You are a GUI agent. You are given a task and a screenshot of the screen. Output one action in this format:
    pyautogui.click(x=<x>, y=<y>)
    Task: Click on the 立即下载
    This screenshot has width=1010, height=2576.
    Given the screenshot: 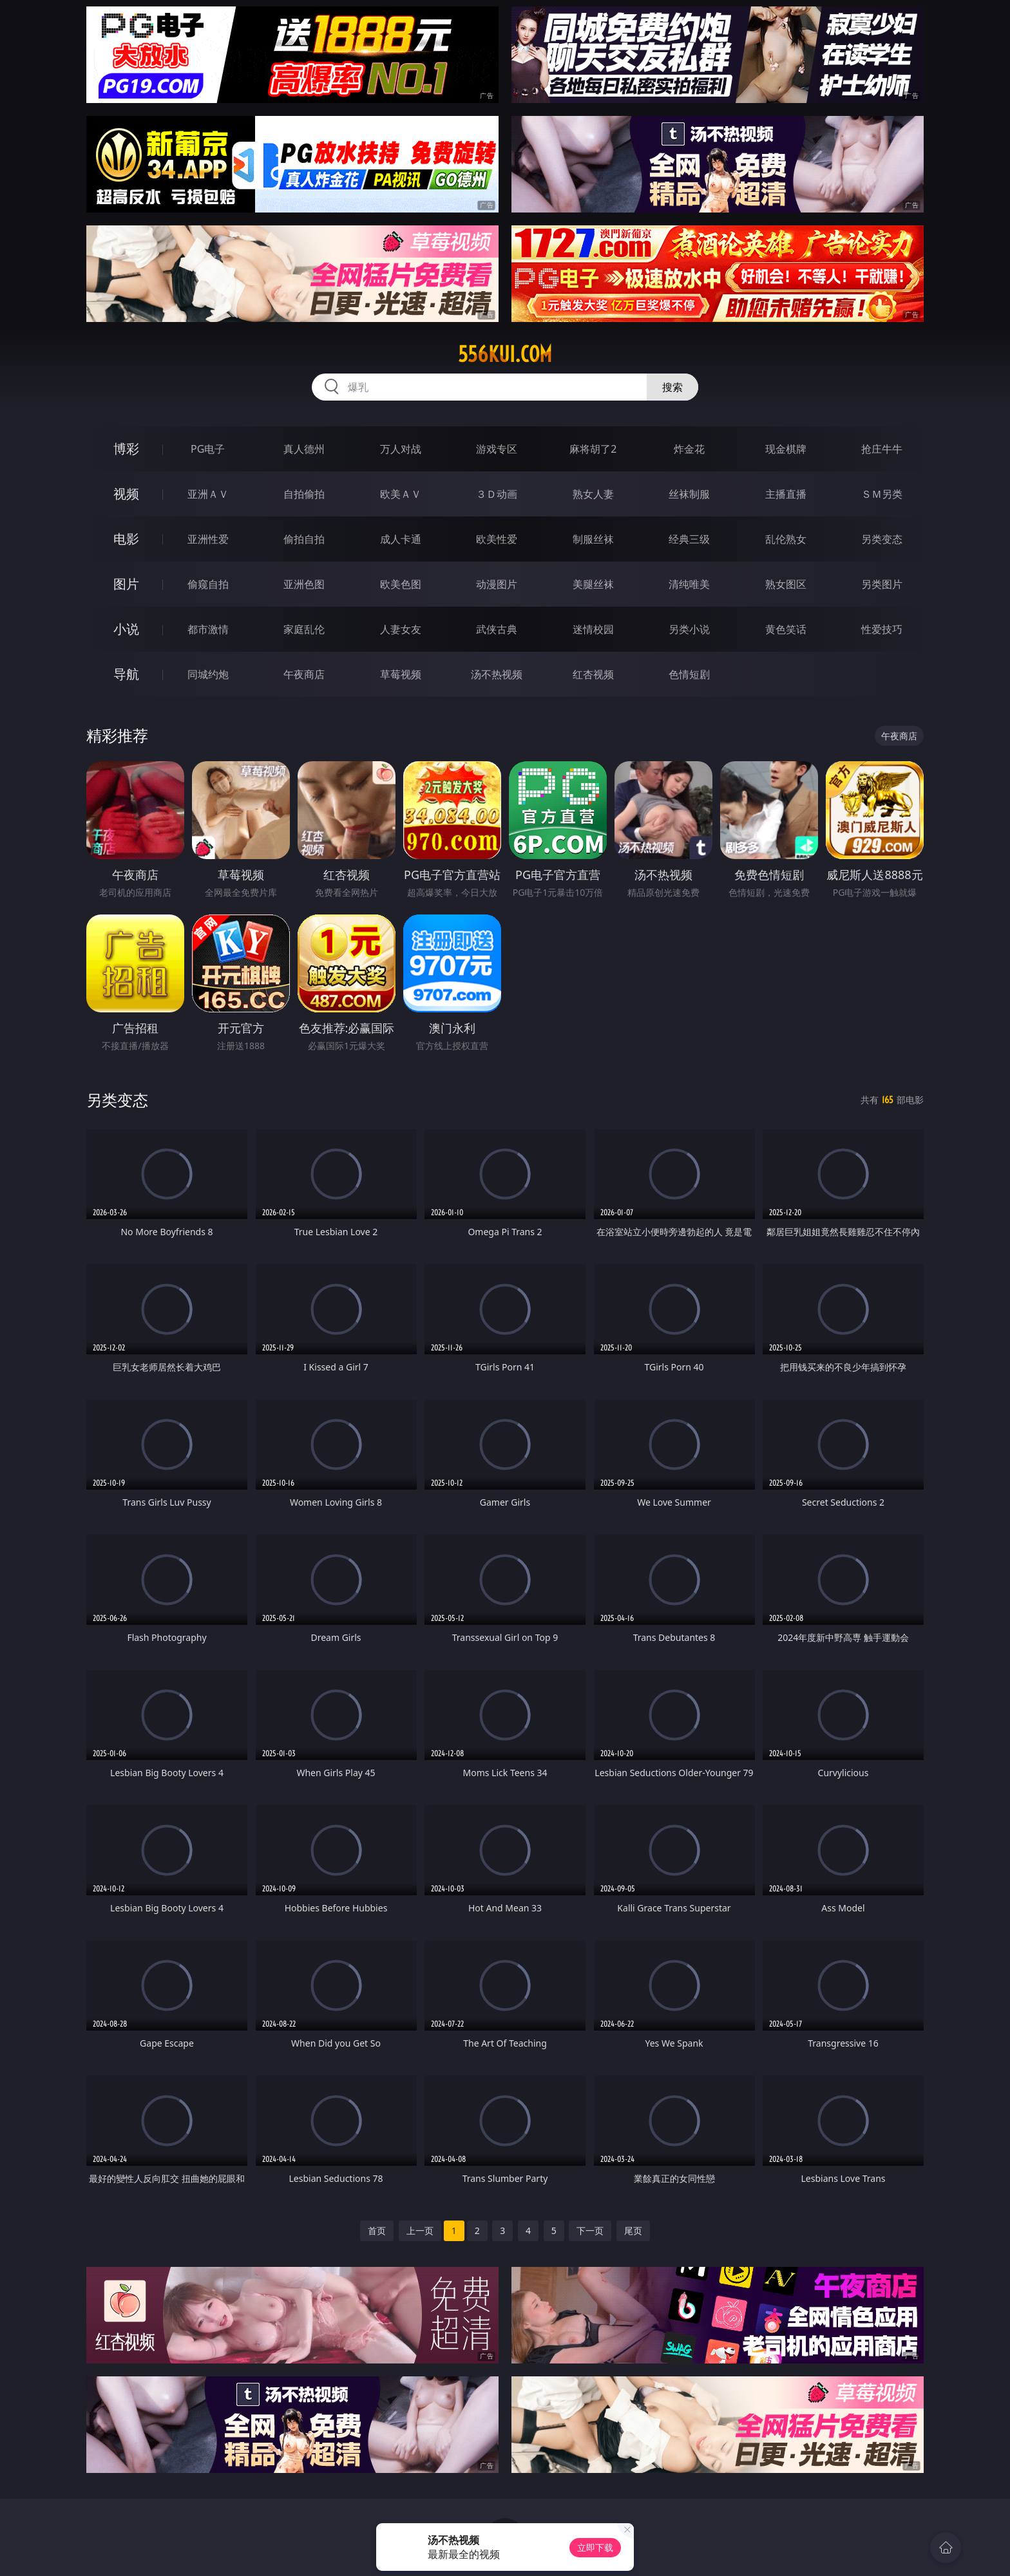 What is the action you would take?
    pyautogui.click(x=595, y=2547)
    